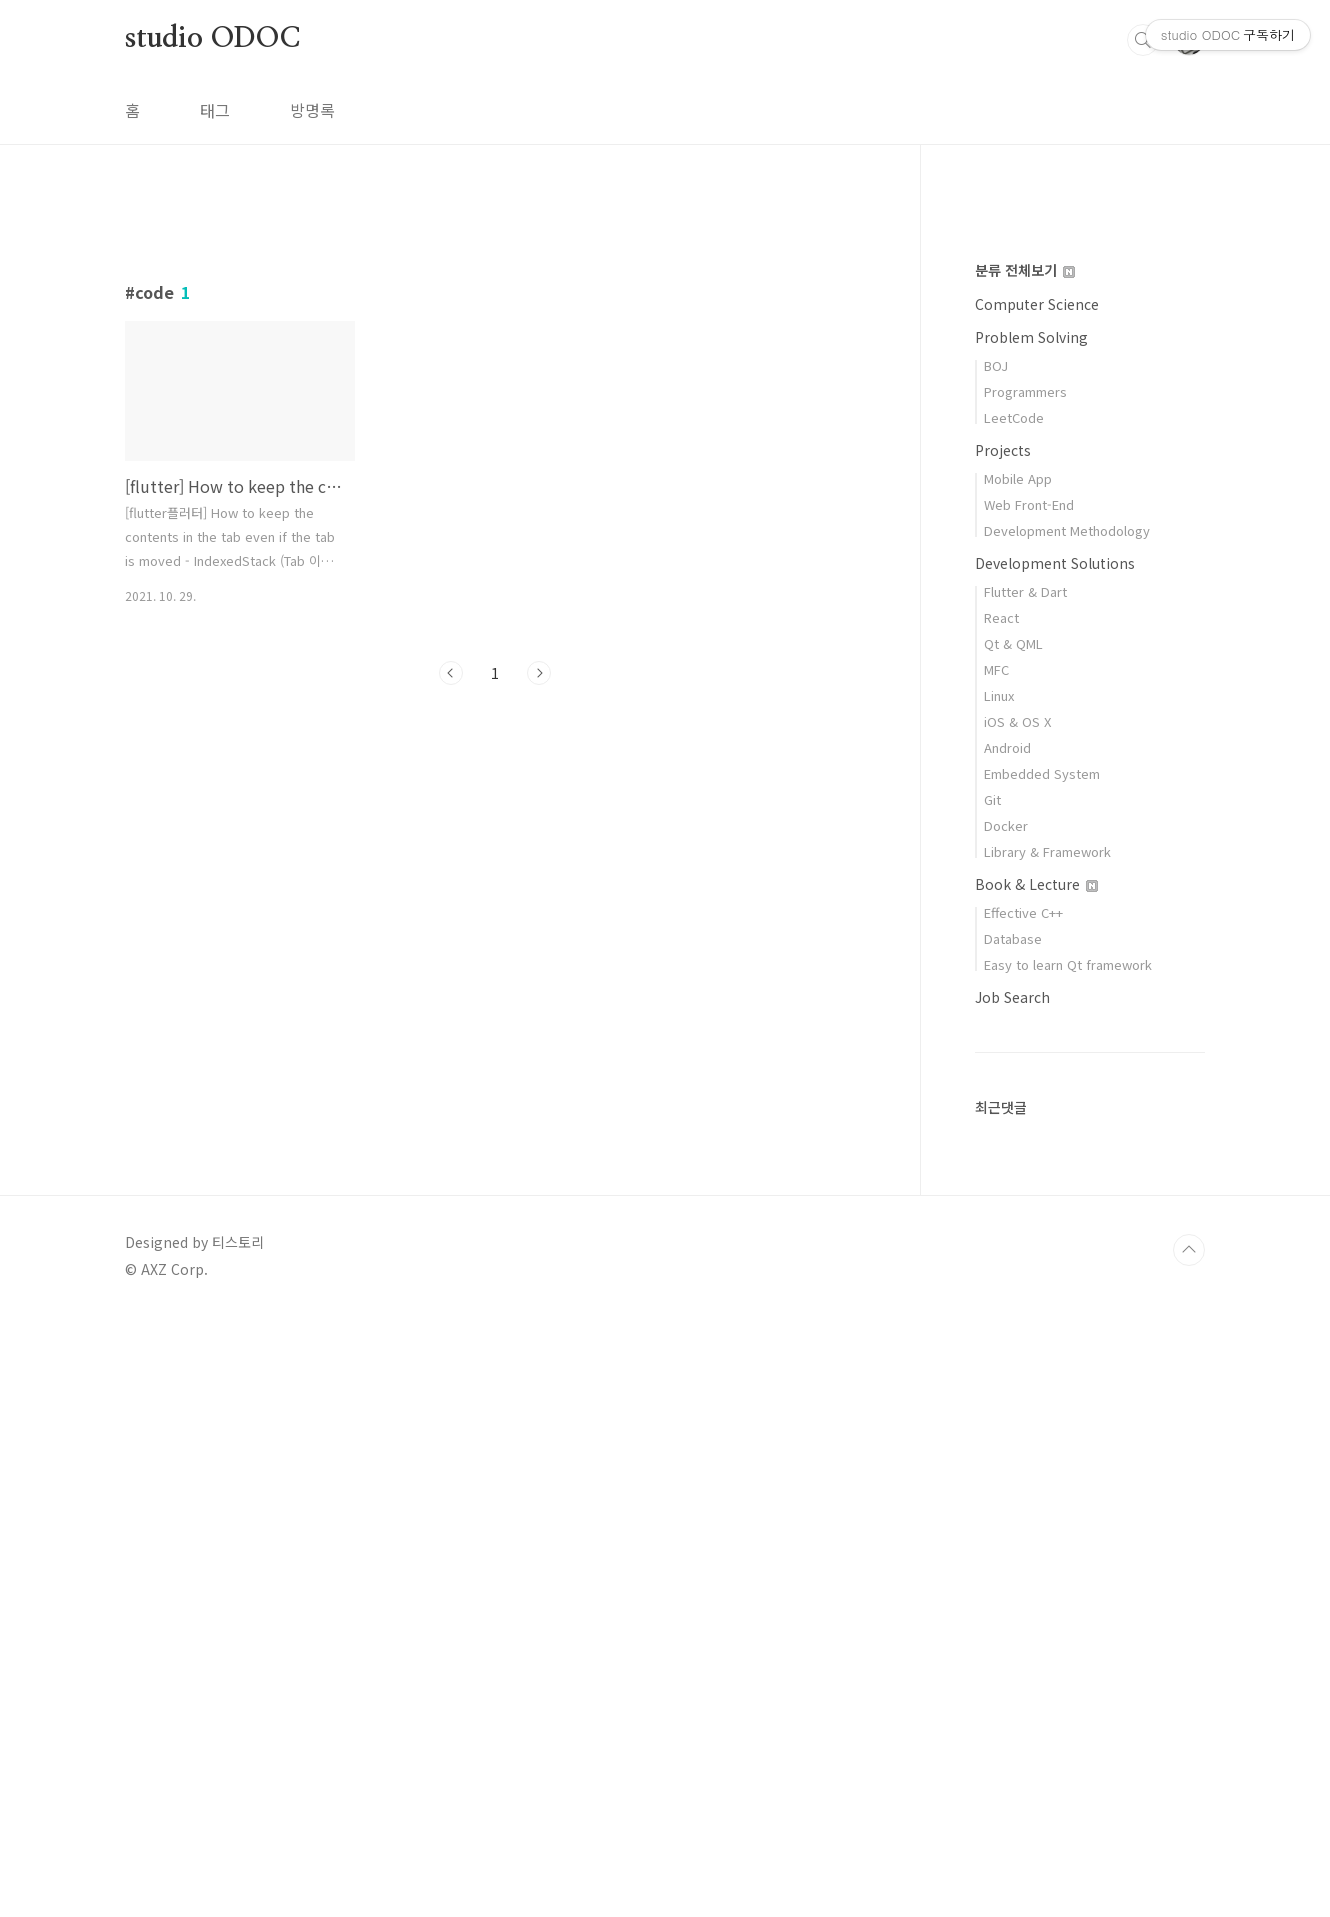 The height and width of the screenshot is (1917, 1330). I want to click on Development Methodology, so click(1067, 1130).